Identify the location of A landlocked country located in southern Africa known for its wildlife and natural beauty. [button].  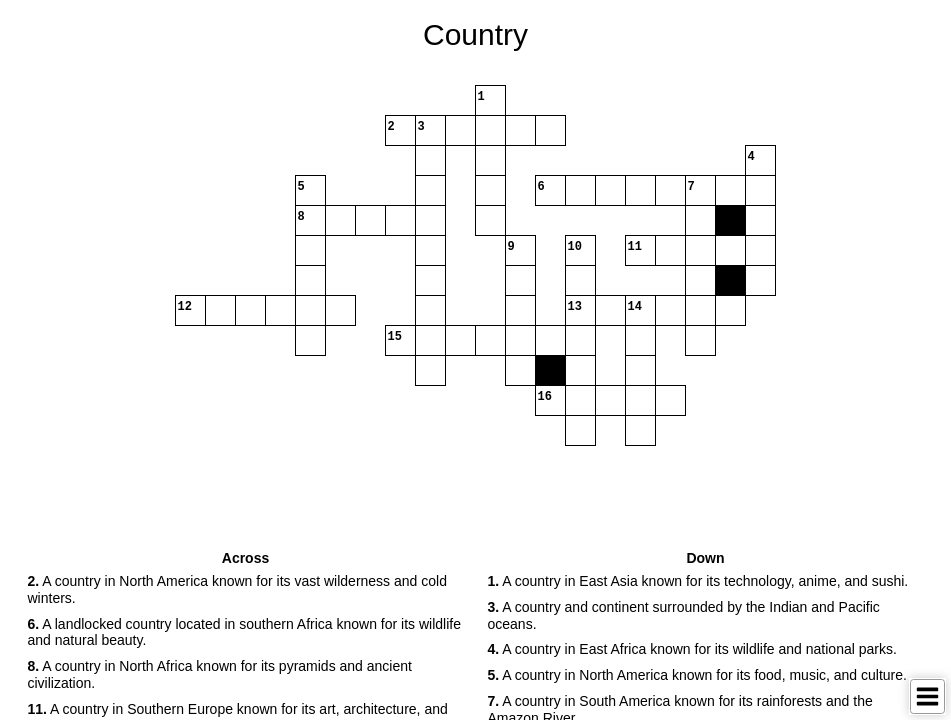
(244, 632).